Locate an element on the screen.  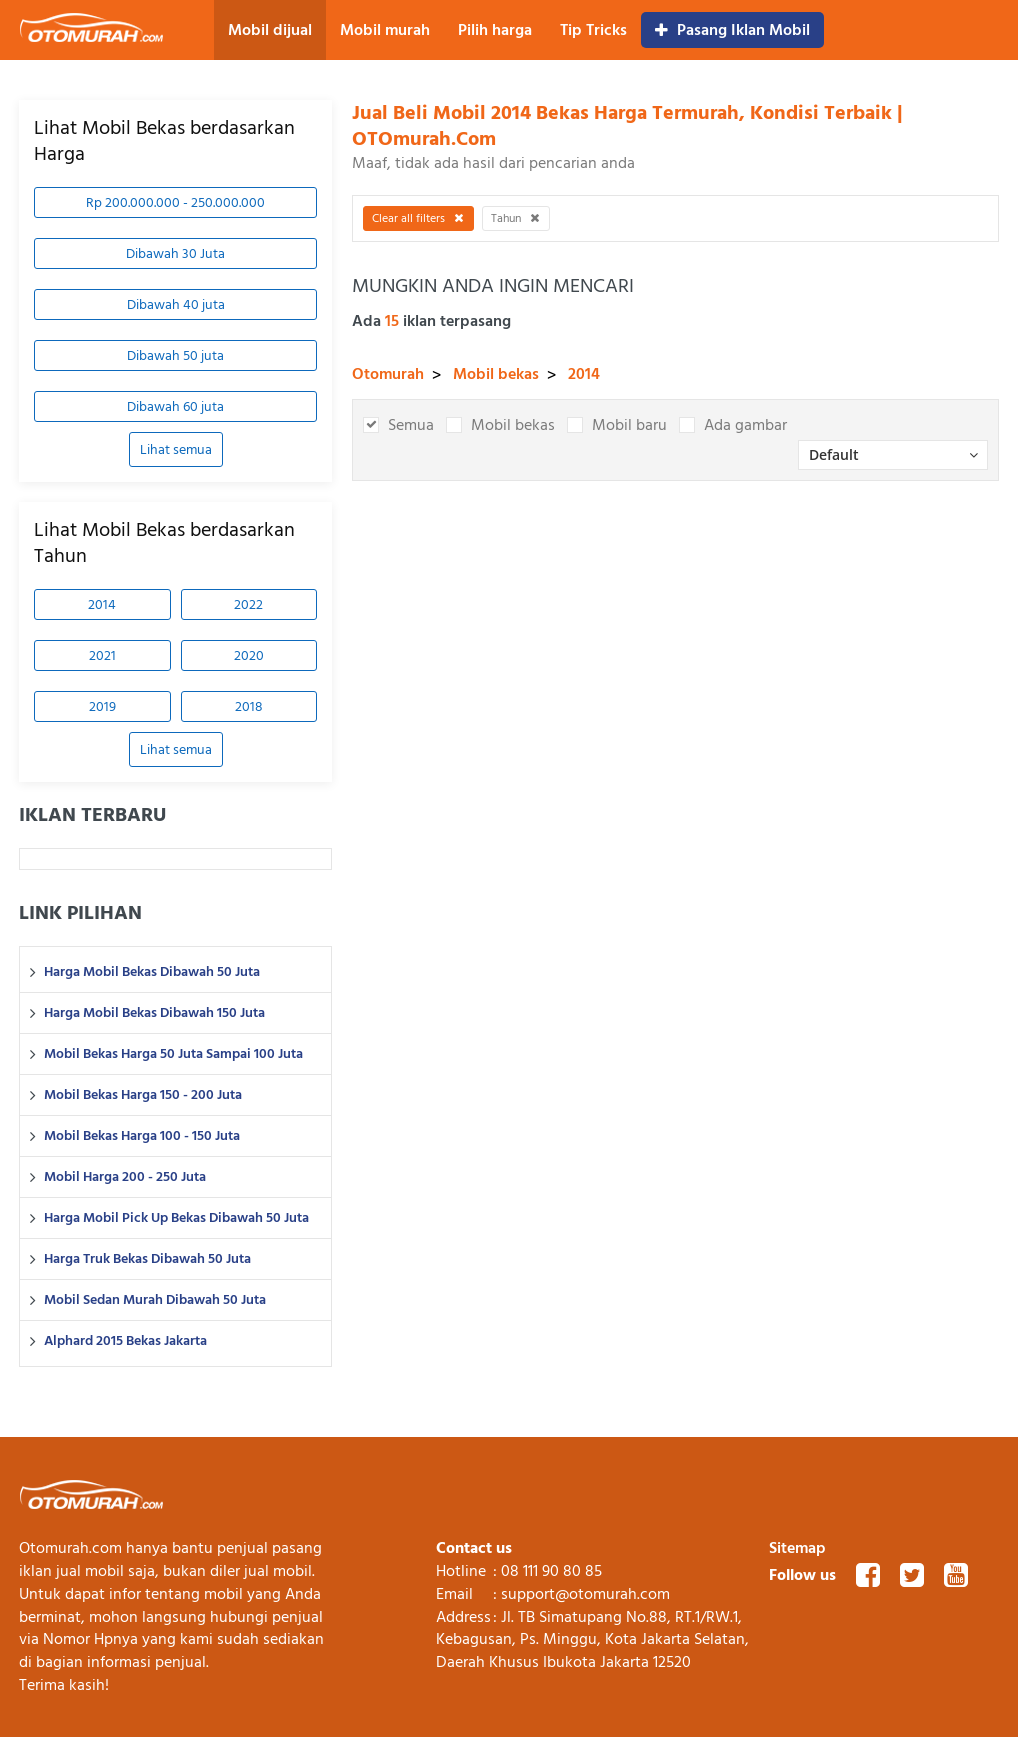
Harga Mobil Pick Up Bekas Dibawah 50 Juta is located at coordinates (176, 1218).